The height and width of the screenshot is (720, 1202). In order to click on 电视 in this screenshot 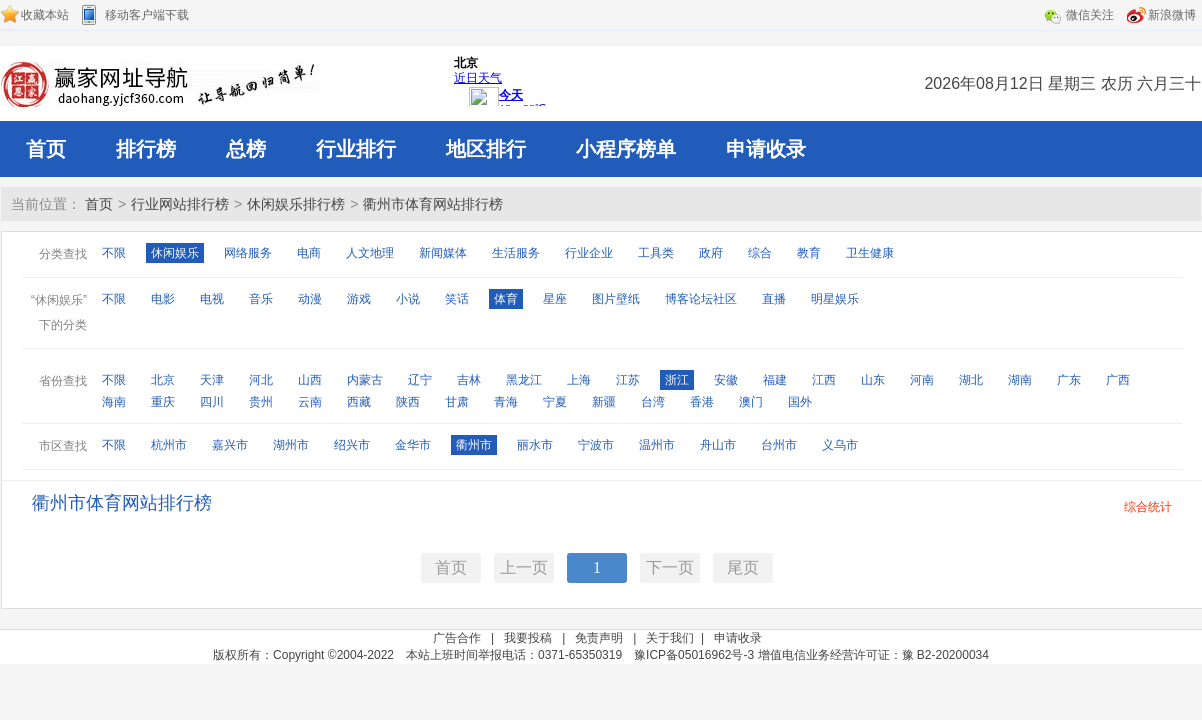, I will do `click(212, 299)`.